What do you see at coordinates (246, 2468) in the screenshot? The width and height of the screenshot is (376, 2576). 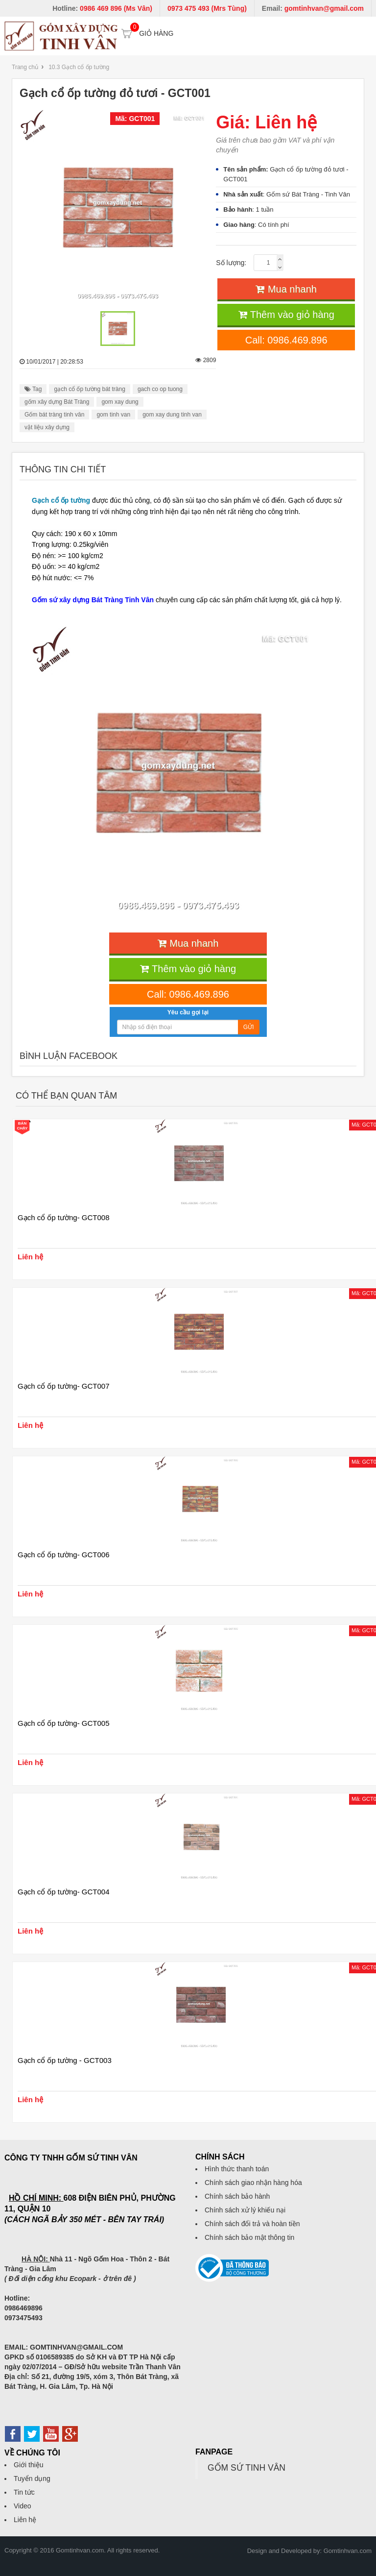 I see `GỐM SỨ TINH VÂN` at bounding box center [246, 2468].